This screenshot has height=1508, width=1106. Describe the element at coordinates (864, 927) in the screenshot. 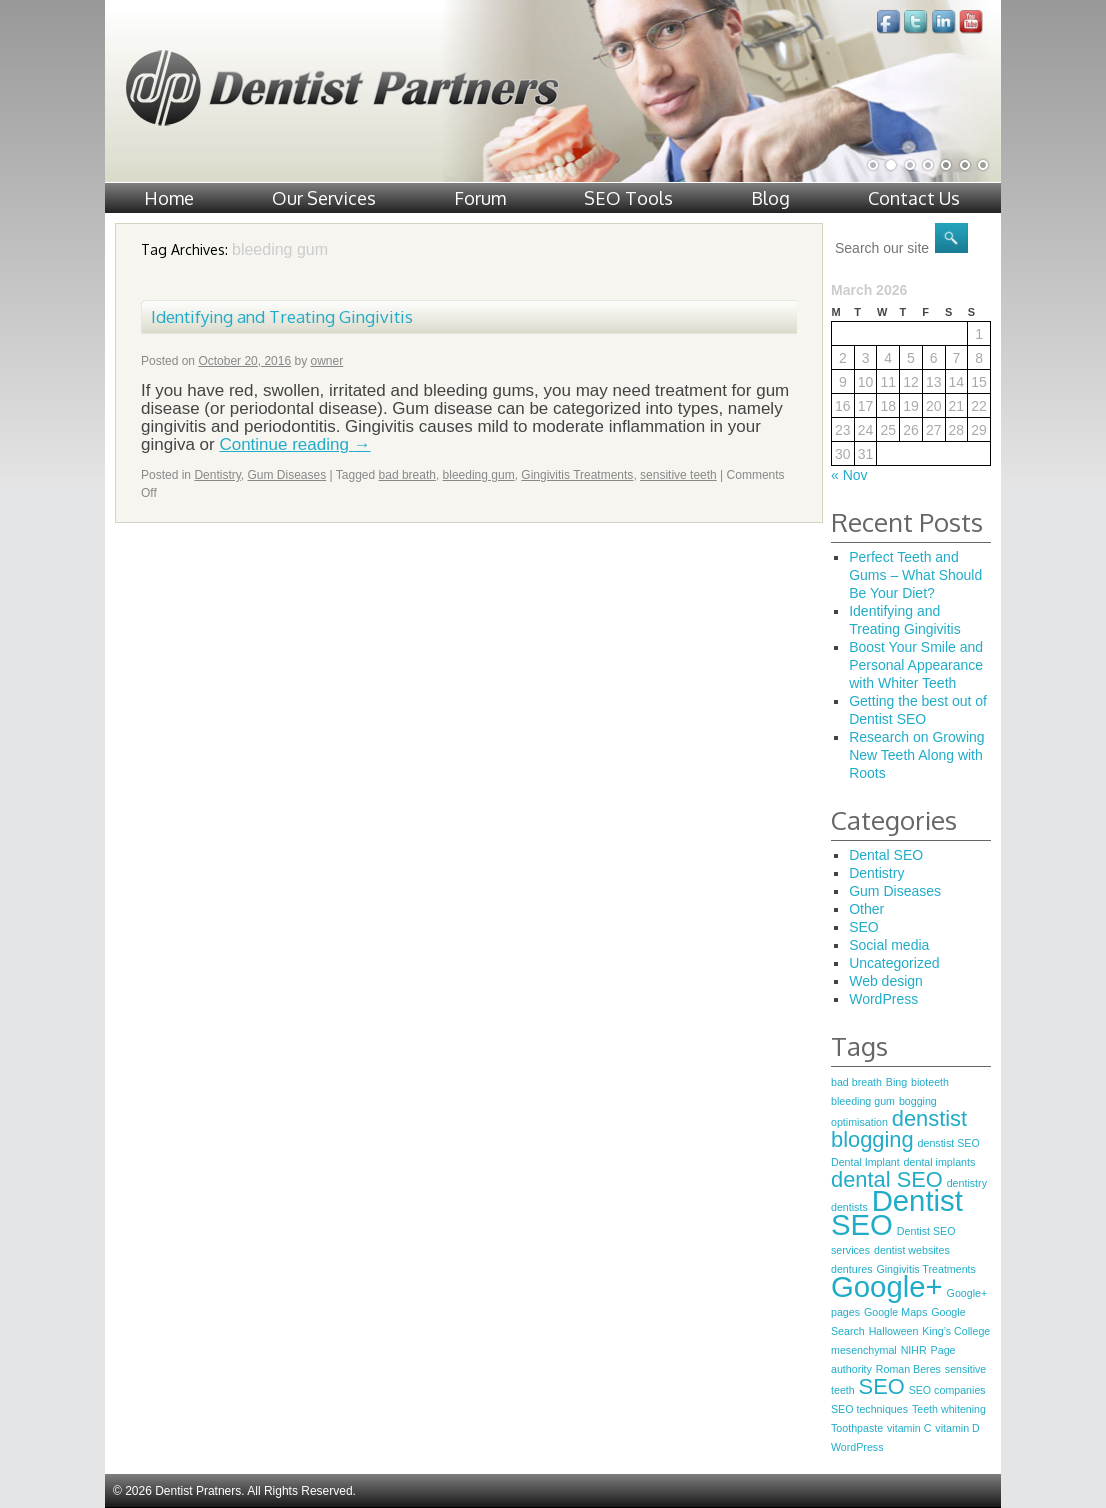

I see `SEO` at that location.